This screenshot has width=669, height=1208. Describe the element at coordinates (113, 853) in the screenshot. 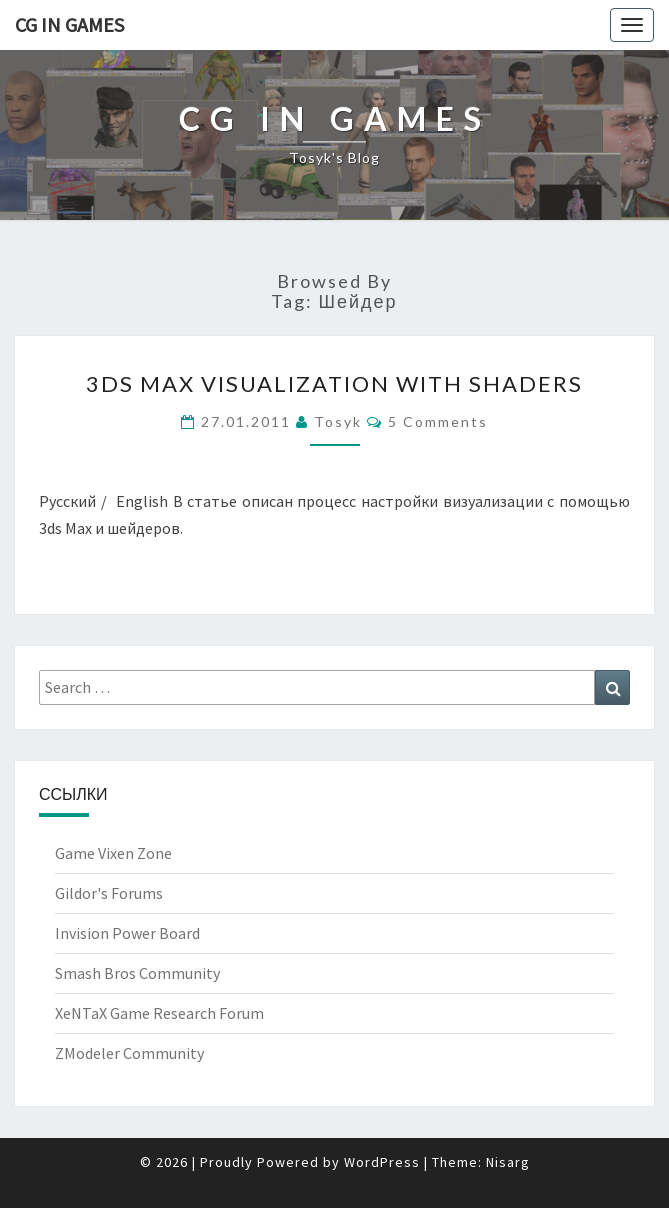

I see `Game Vixen Zone` at that location.